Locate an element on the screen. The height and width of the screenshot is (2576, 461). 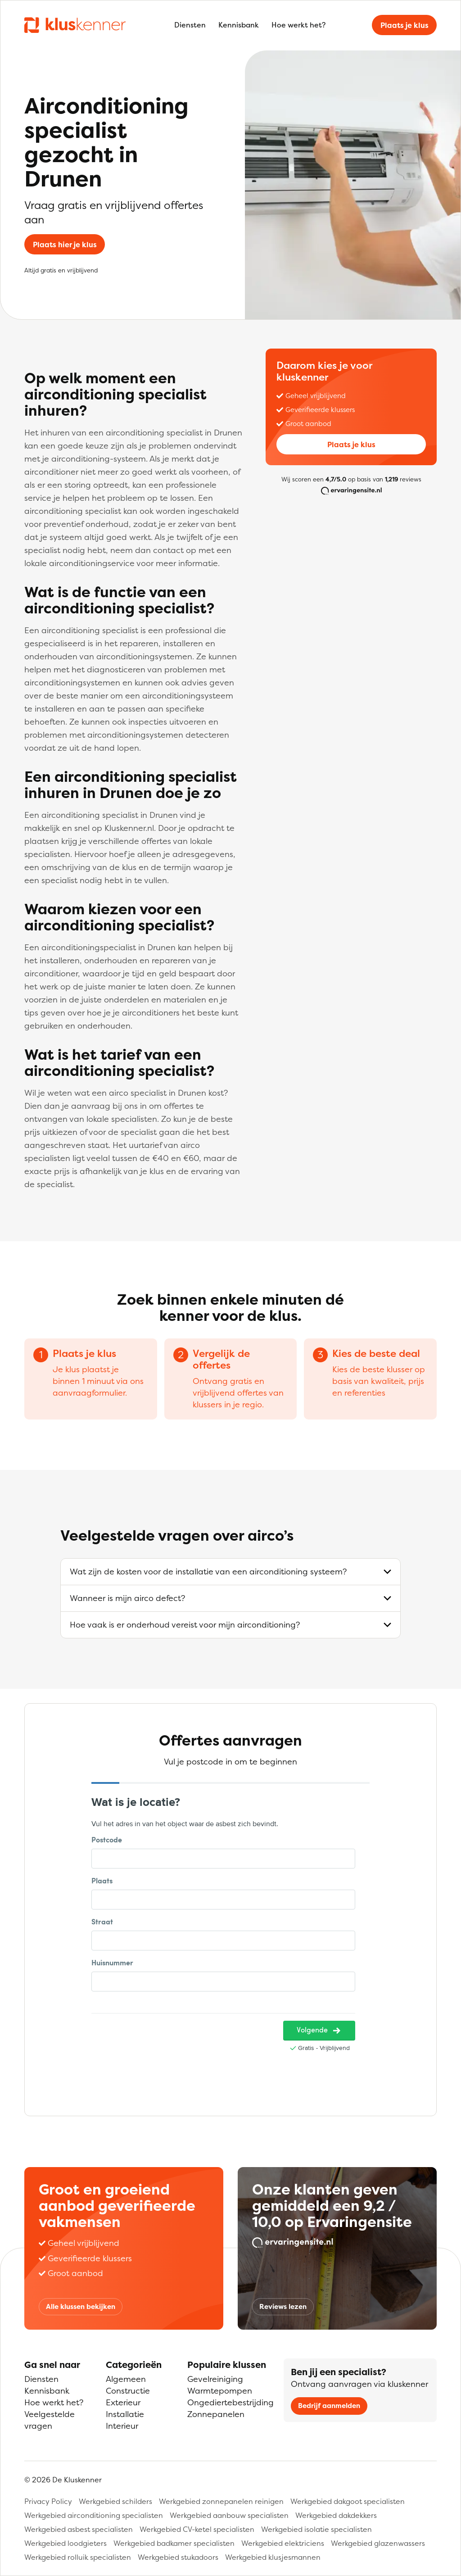
Interieur is located at coordinates (122, 2425).